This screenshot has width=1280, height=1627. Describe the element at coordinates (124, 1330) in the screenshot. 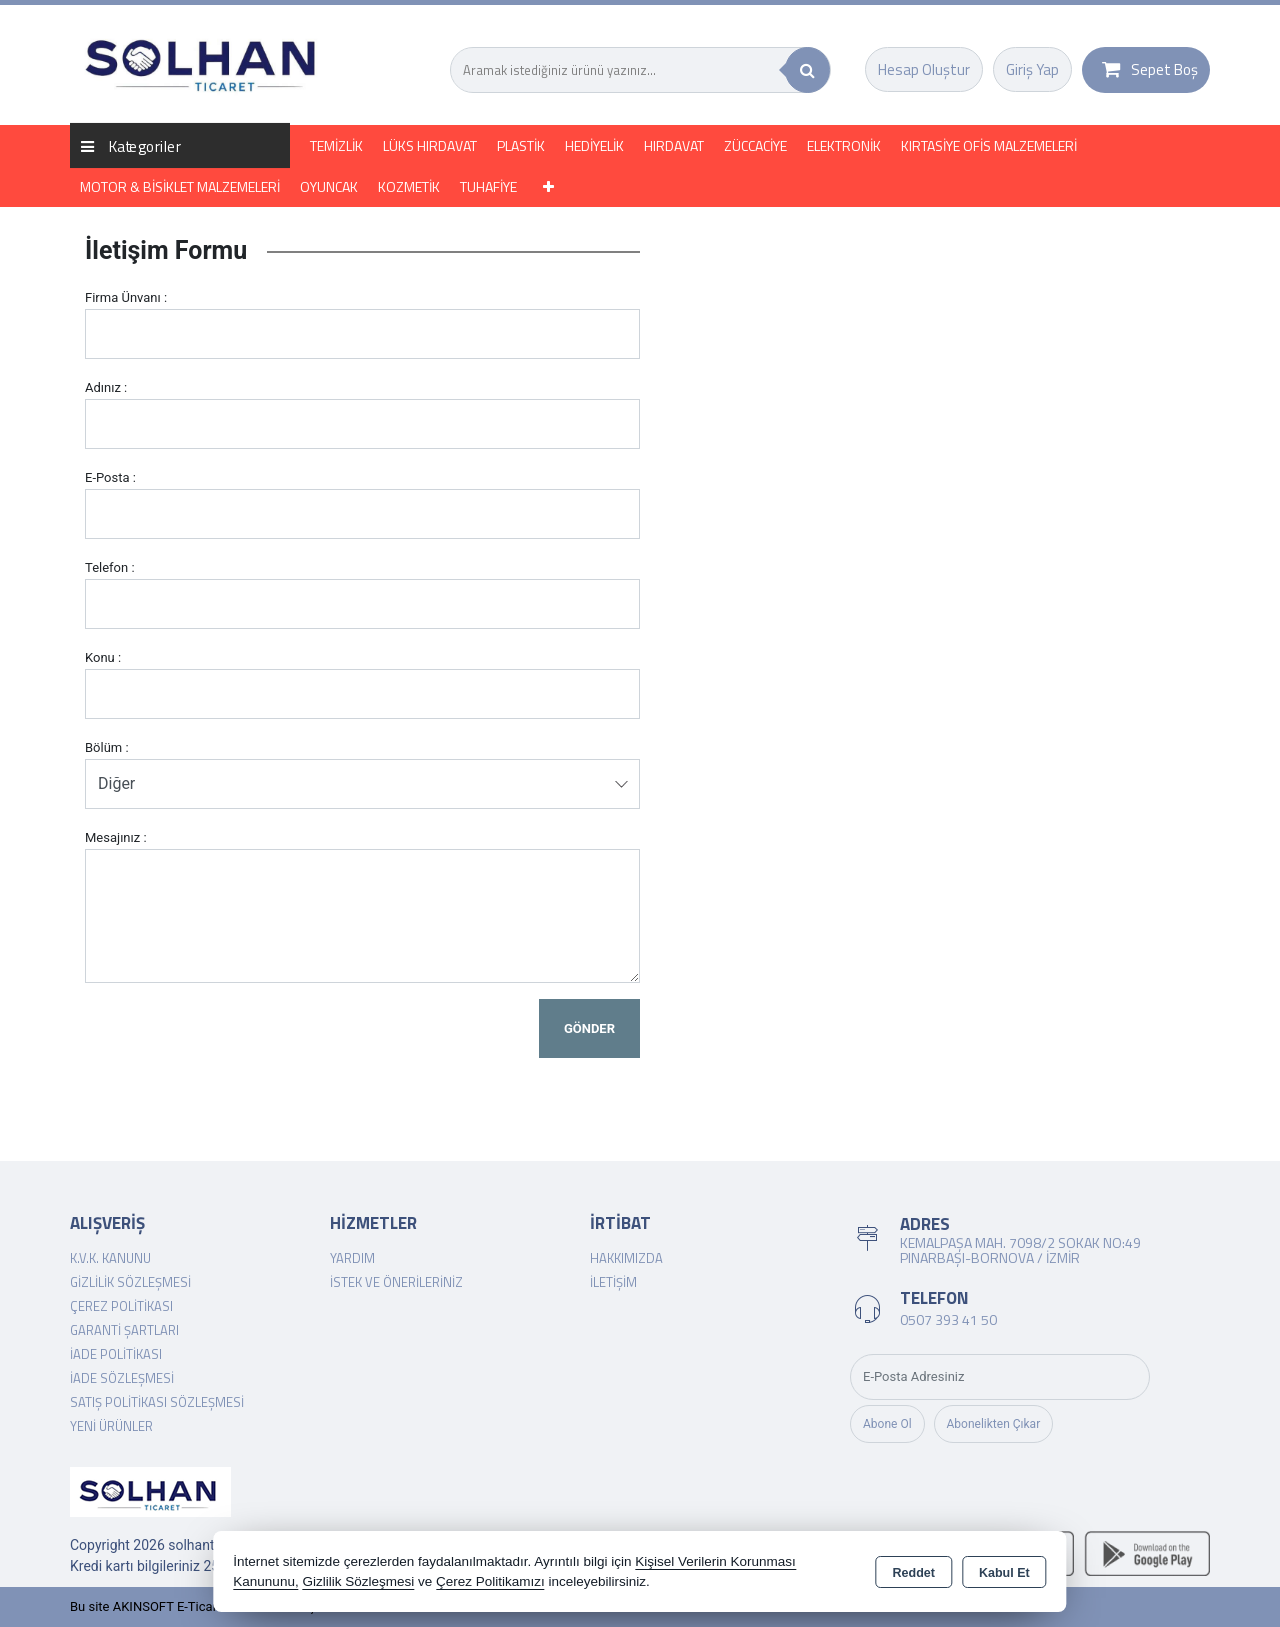

I see `Garanti Şartları` at that location.